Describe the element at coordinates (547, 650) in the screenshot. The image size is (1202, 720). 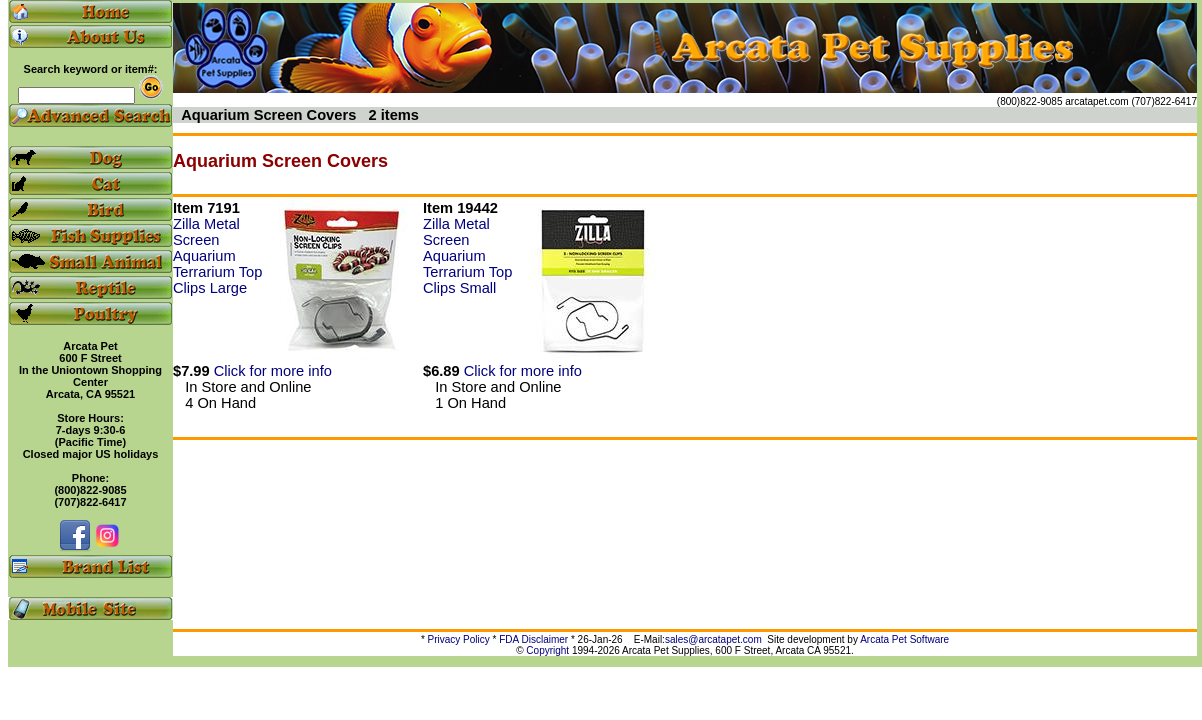
I see `Copyright` at that location.